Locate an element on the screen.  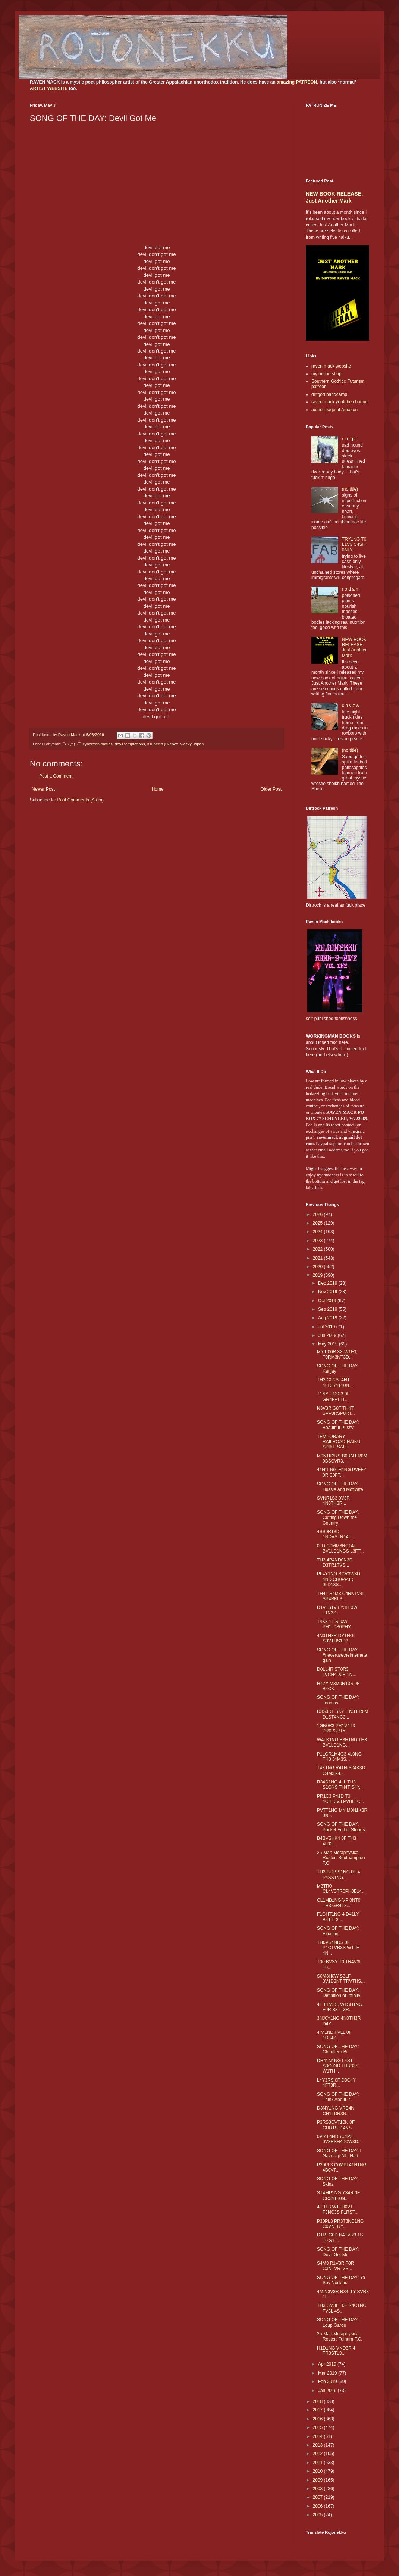
Home is located at coordinates (158, 789).